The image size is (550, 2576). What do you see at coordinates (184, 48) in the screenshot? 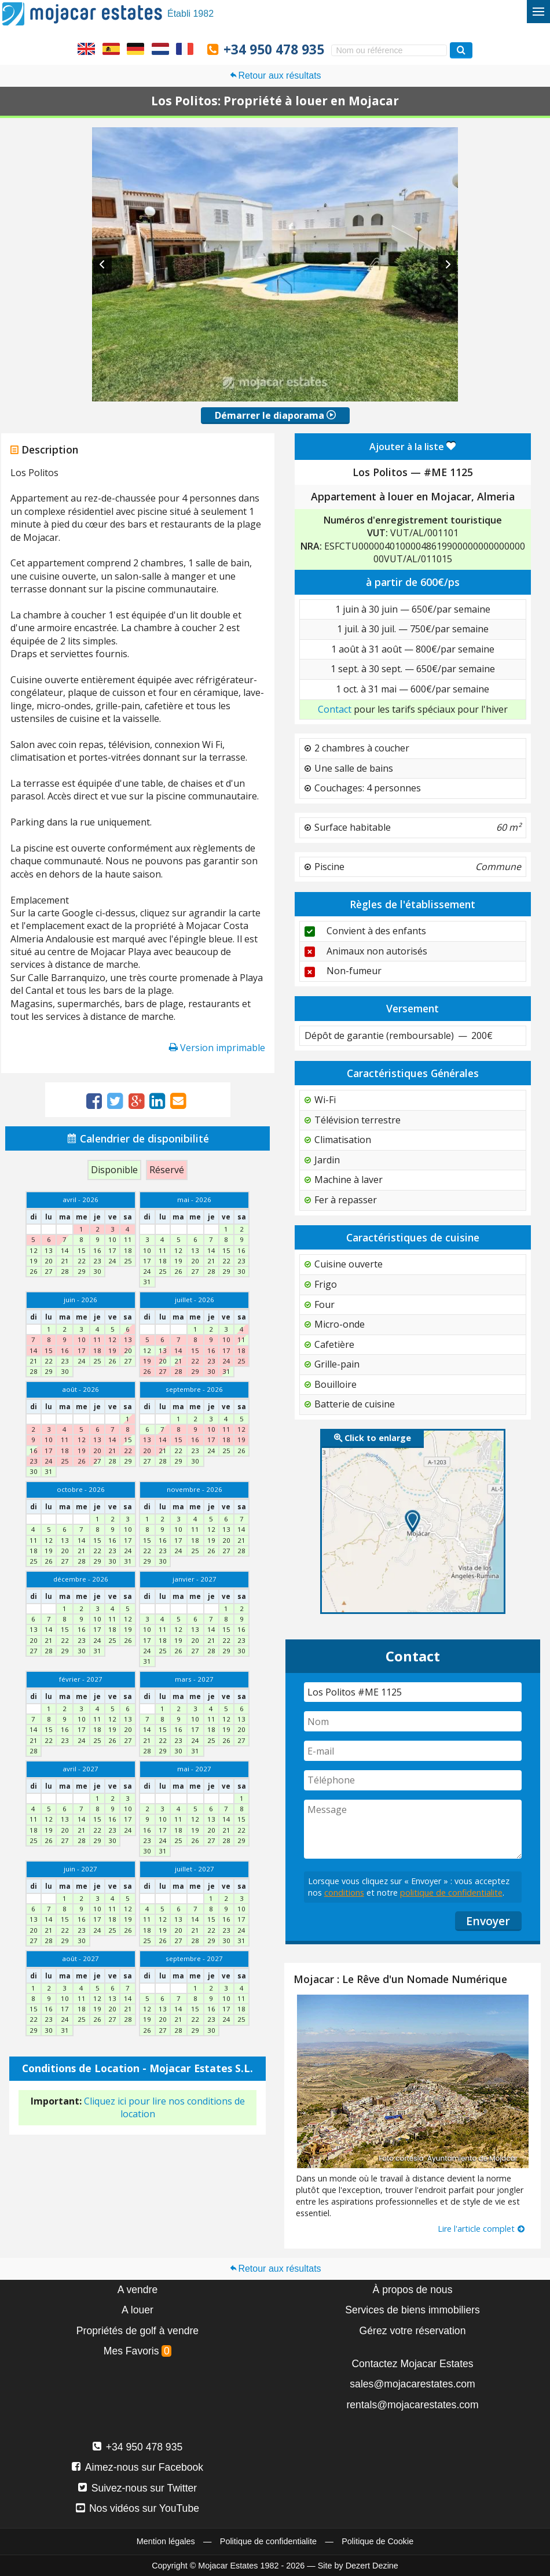
I see `Oui, nous parlons français` at bounding box center [184, 48].